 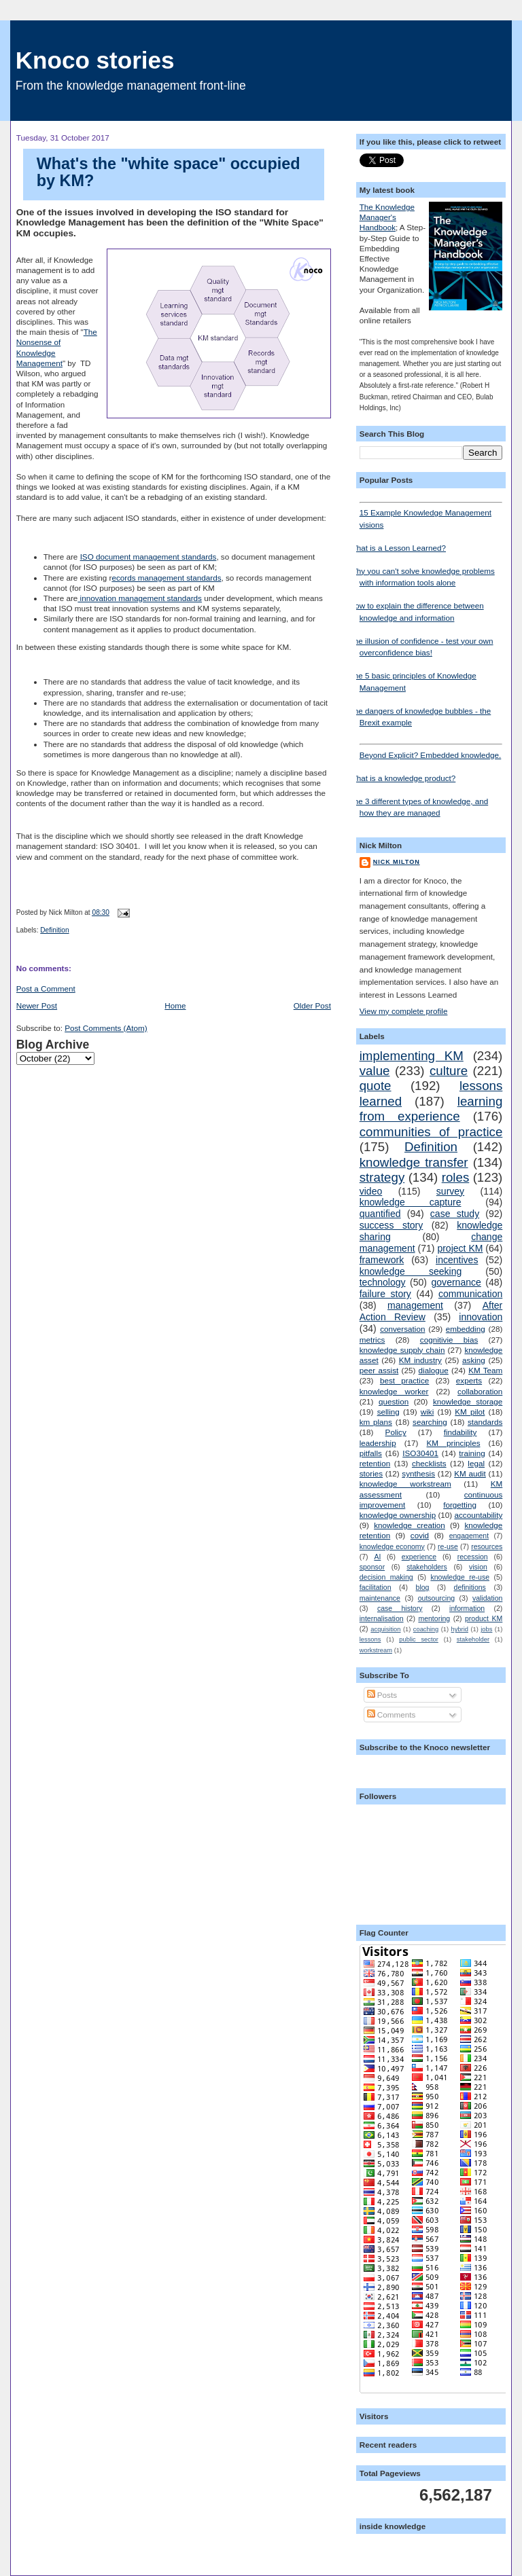 What do you see at coordinates (411, 1271) in the screenshot?
I see `knowledge seeking` at bounding box center [411, 1271].